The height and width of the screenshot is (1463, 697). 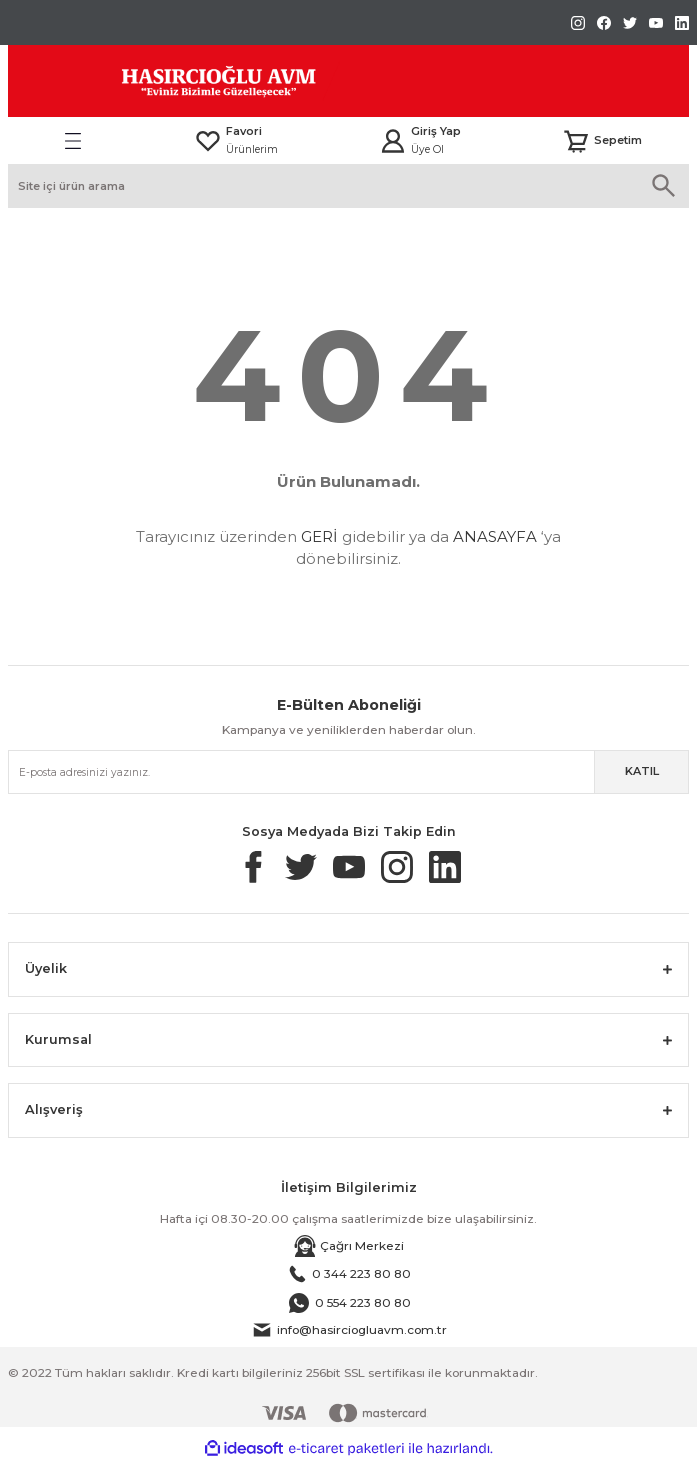 I want to click on [Cart], so click(x=602, y=141).